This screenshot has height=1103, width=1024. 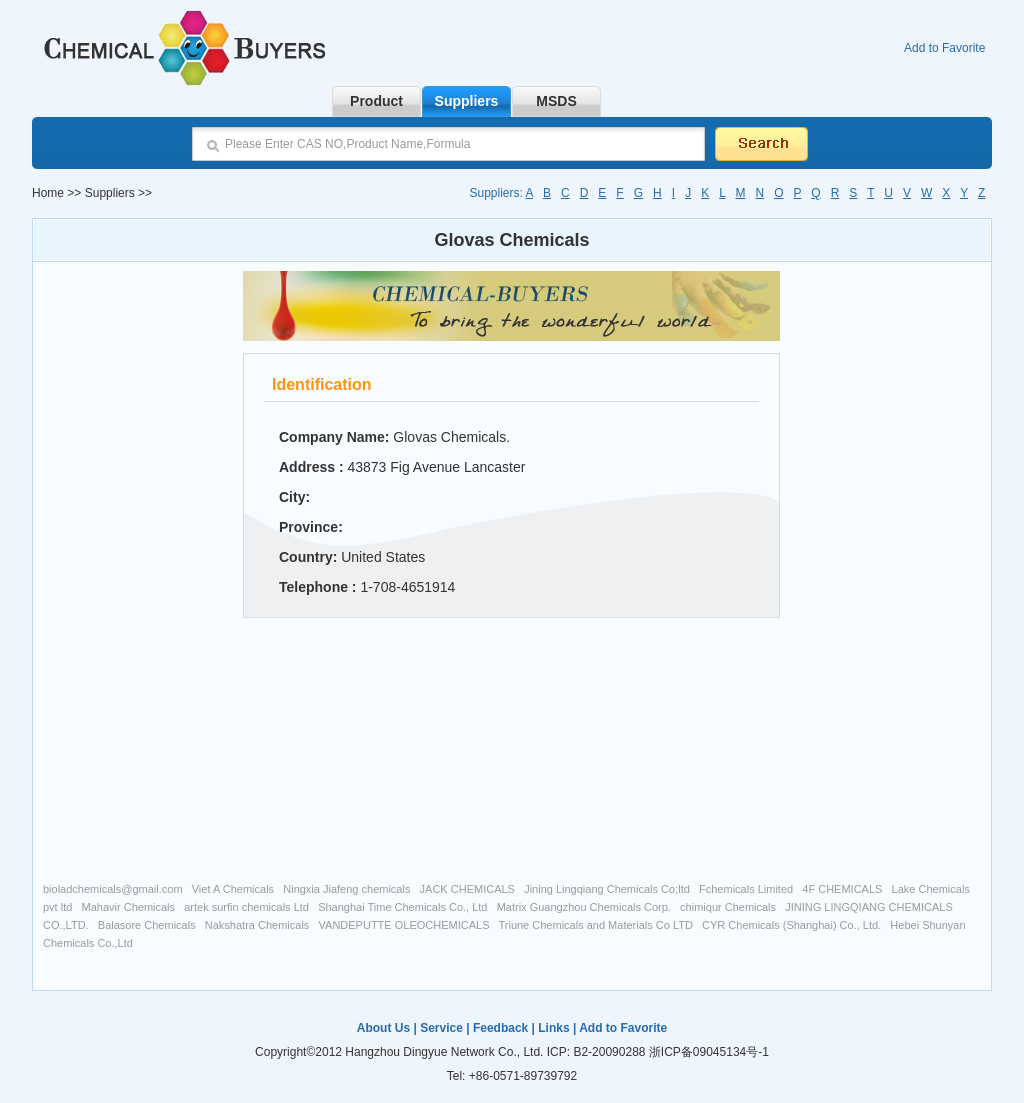 What do you see at coordinates (233, 889) in the screenshot?
I see `Viet A Chemicals` at bounding box center [233, 889].